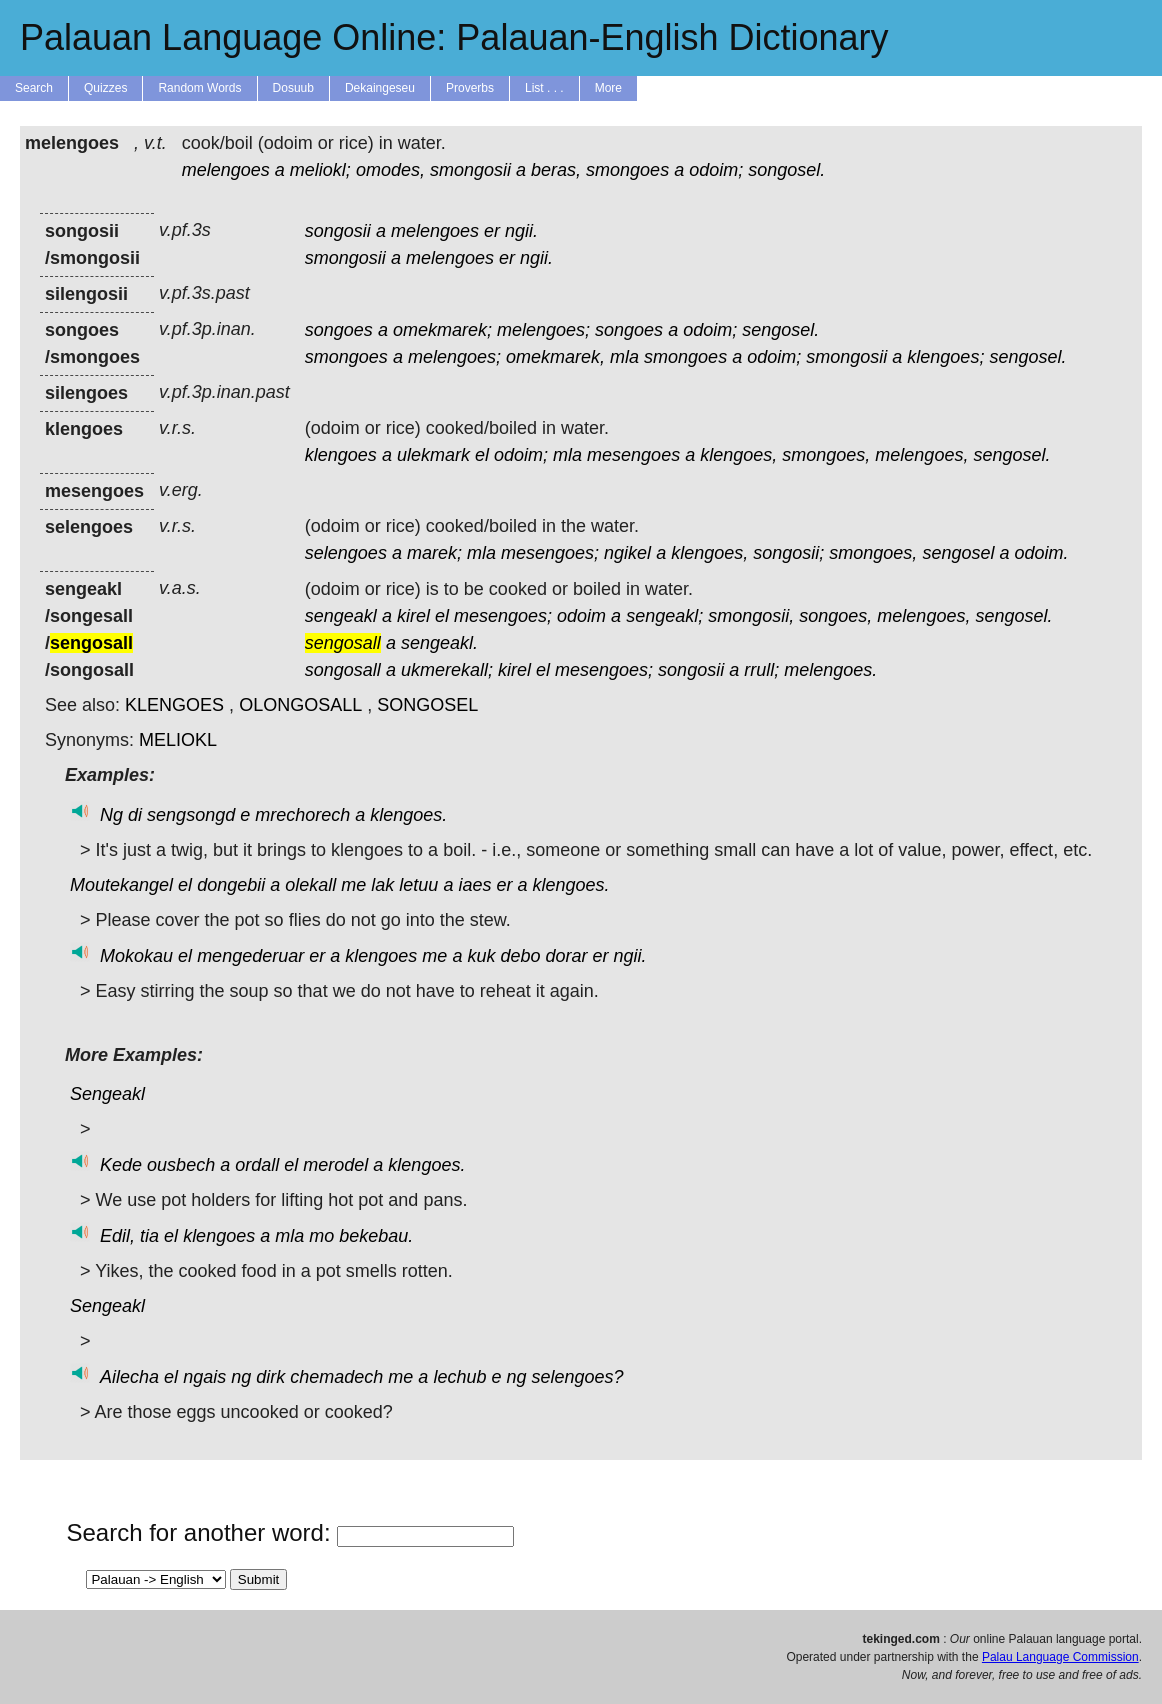 The width and height of the screenshot is (1162, 1704). What do you see at coordinates (199, 88) in the screenshot?
I see `Random Words` at bounding box center [199, 88].